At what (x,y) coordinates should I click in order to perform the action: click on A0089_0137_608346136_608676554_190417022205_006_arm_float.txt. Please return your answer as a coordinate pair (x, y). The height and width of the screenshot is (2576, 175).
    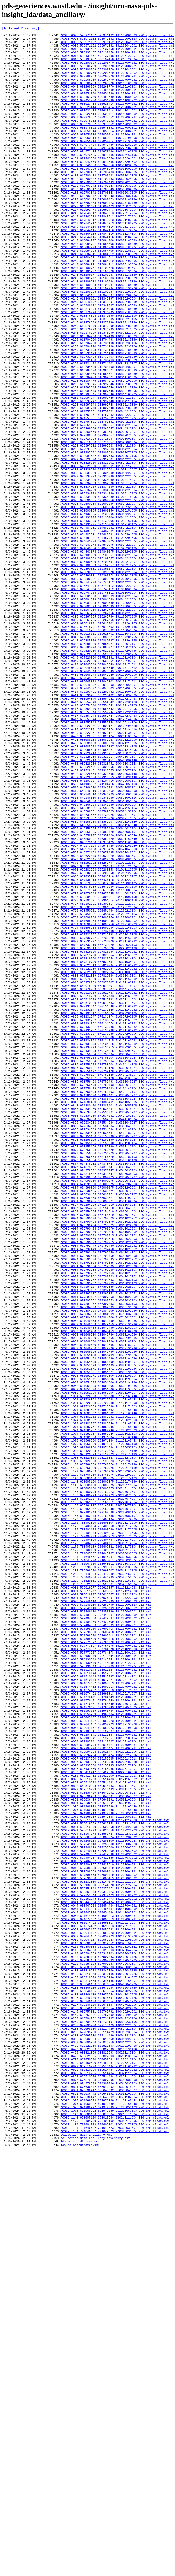
    Looking at the image, I should click on (114, 2400).